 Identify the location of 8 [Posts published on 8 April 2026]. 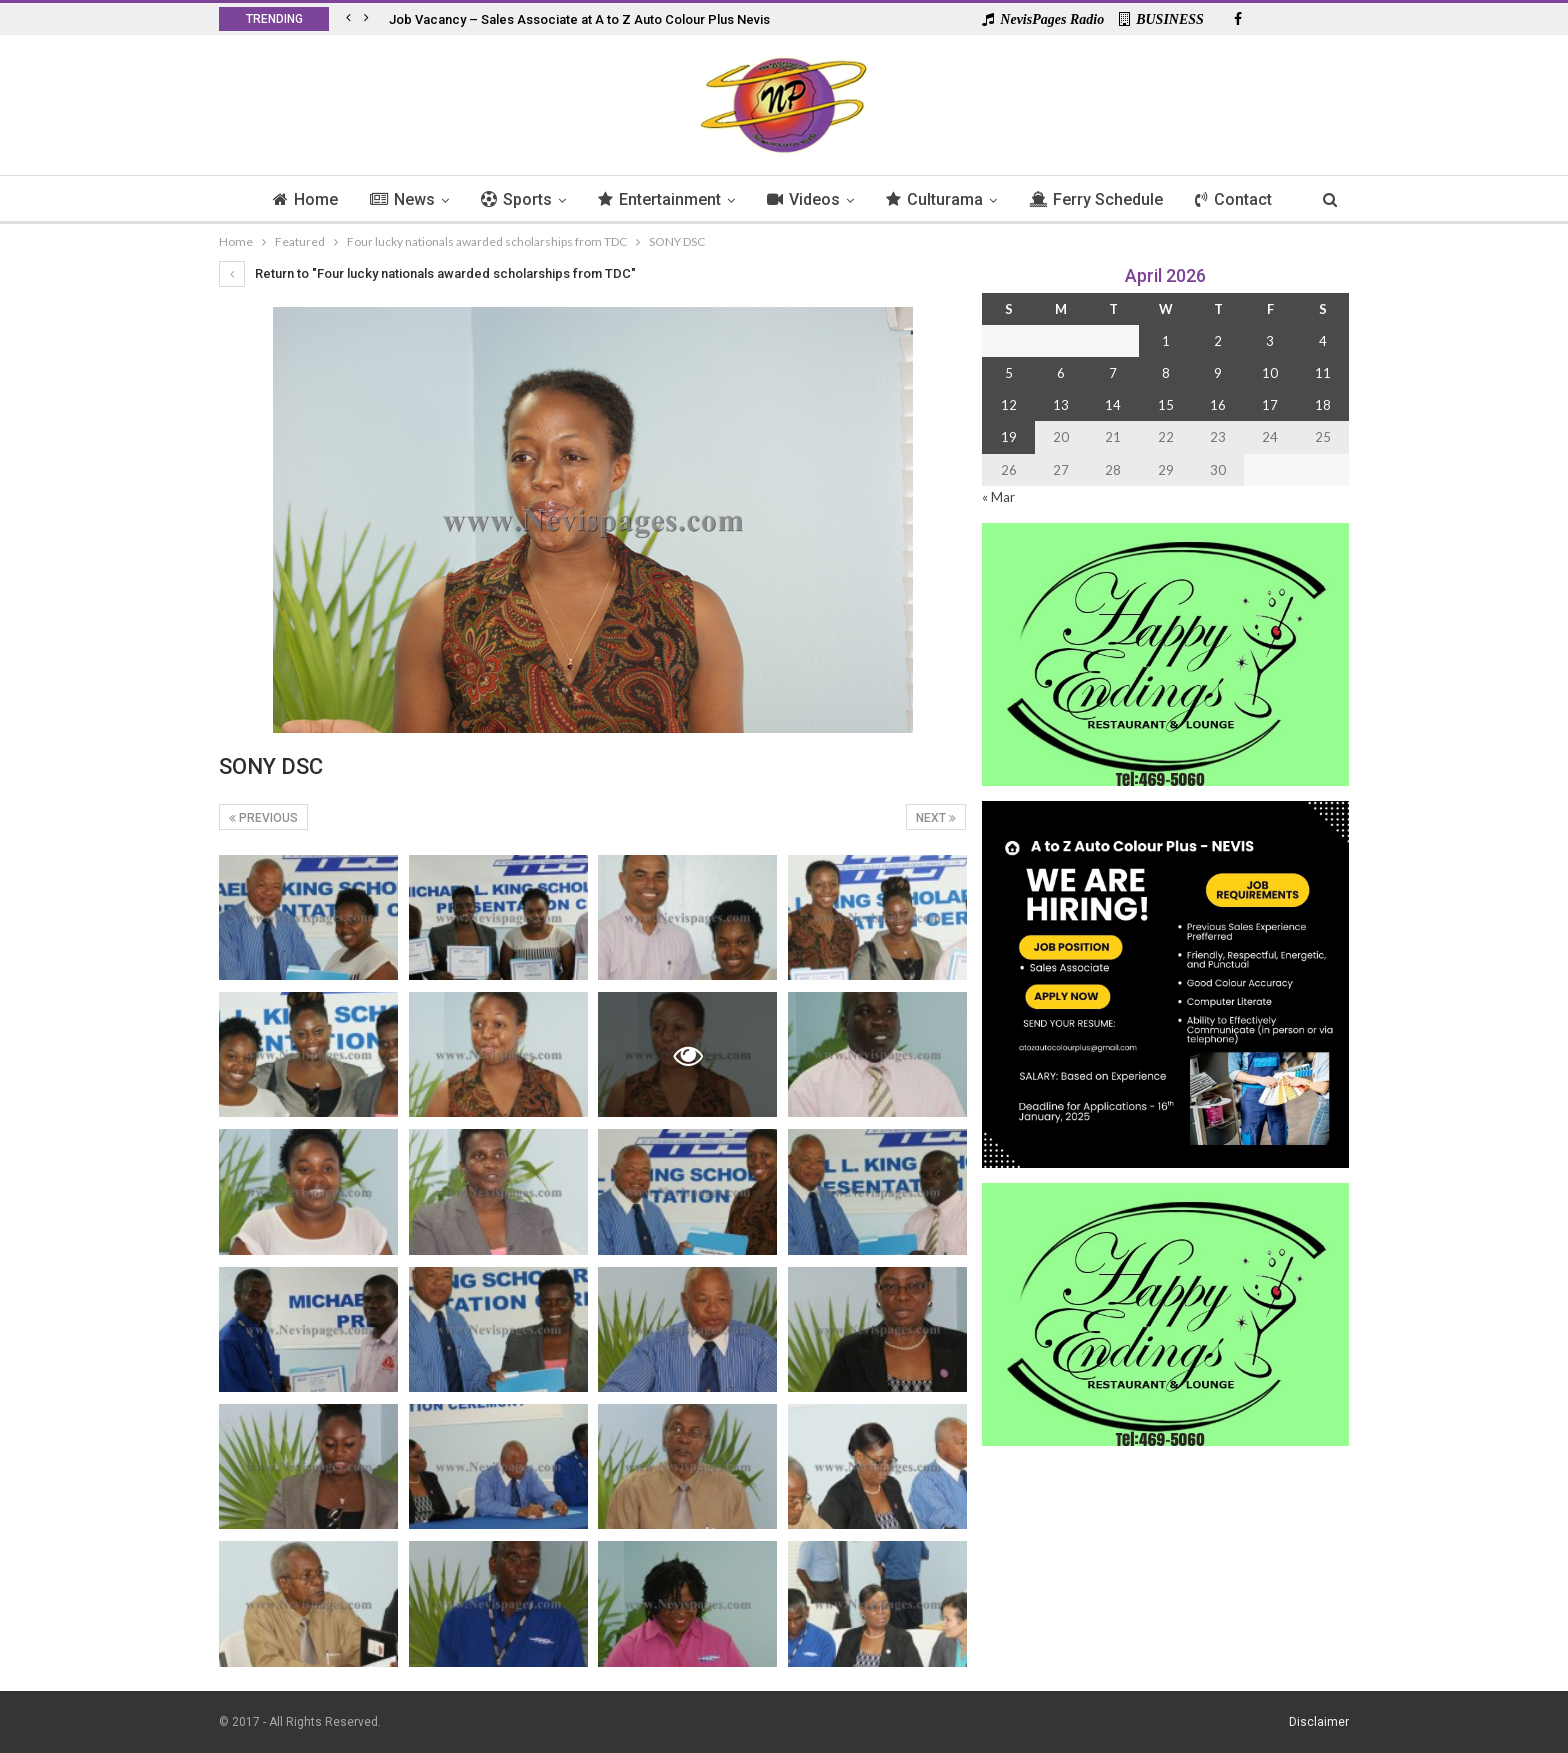
(1166, 373).